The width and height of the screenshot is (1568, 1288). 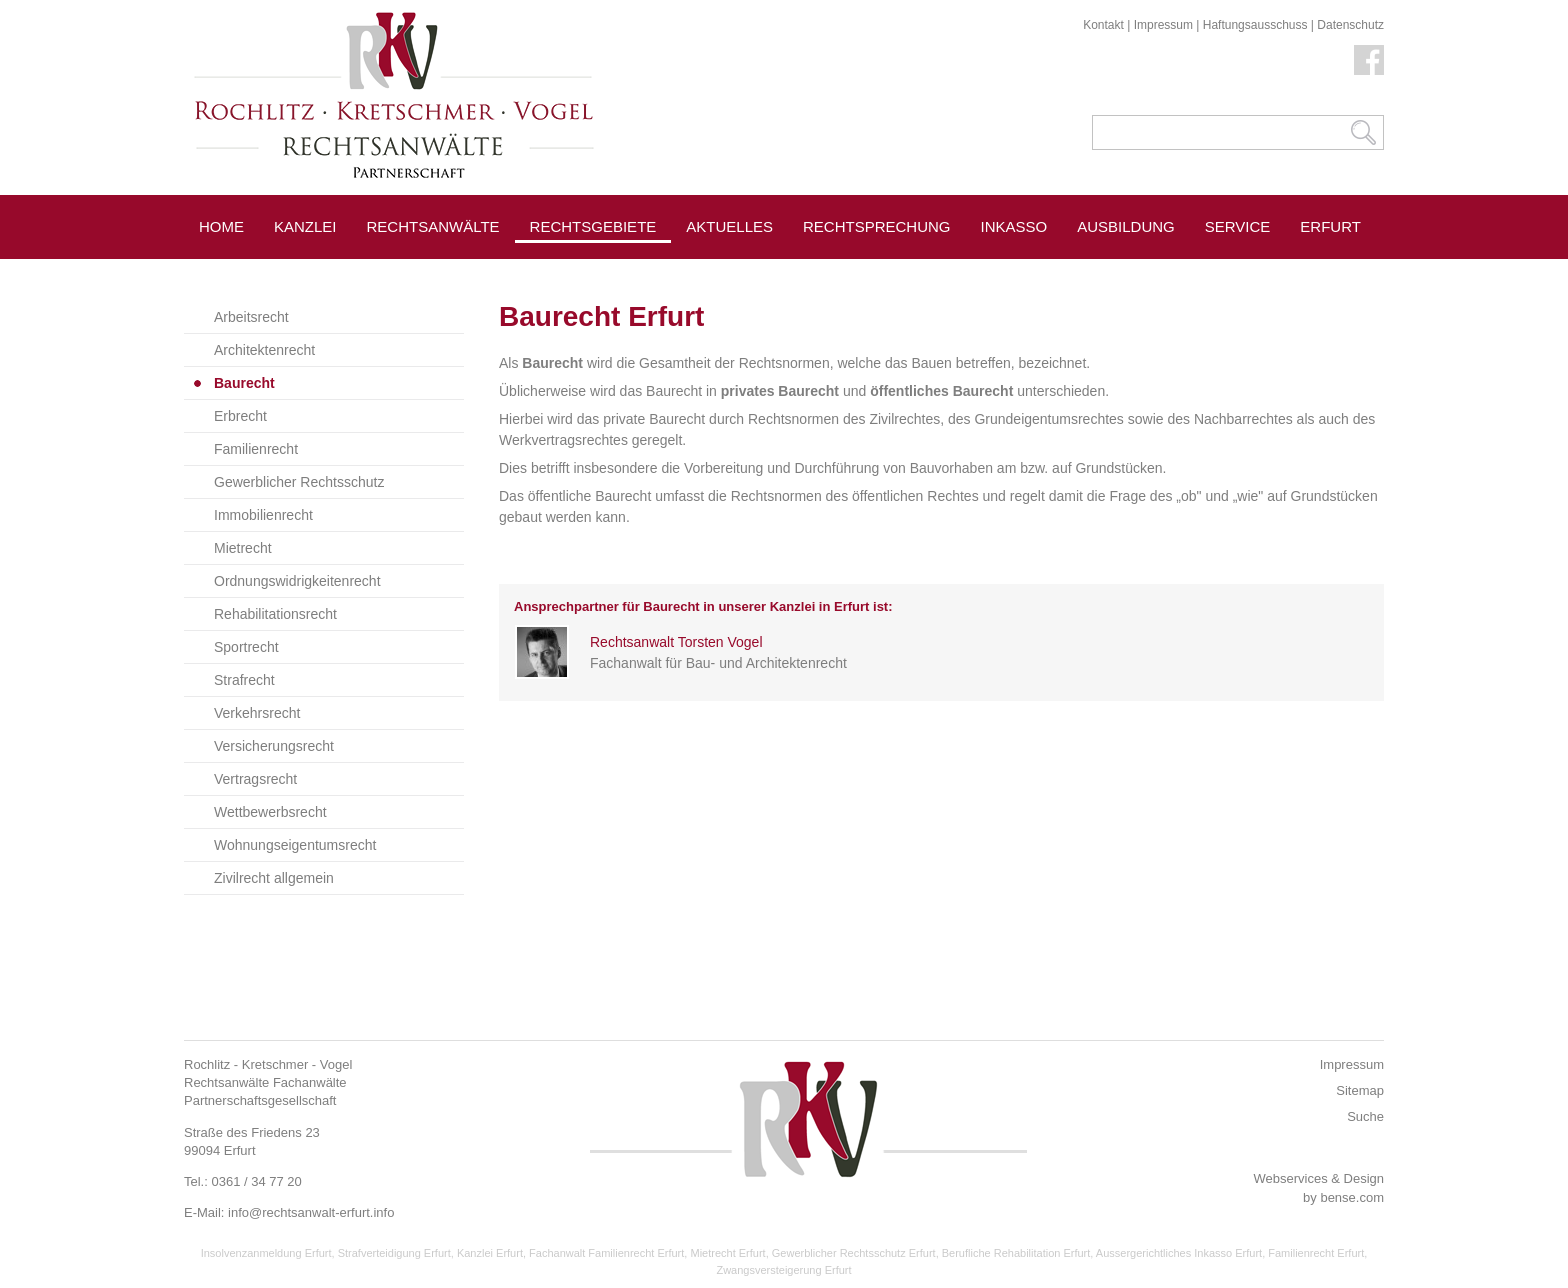 I want to click on Kontakt, so click(x=1103, y=25).